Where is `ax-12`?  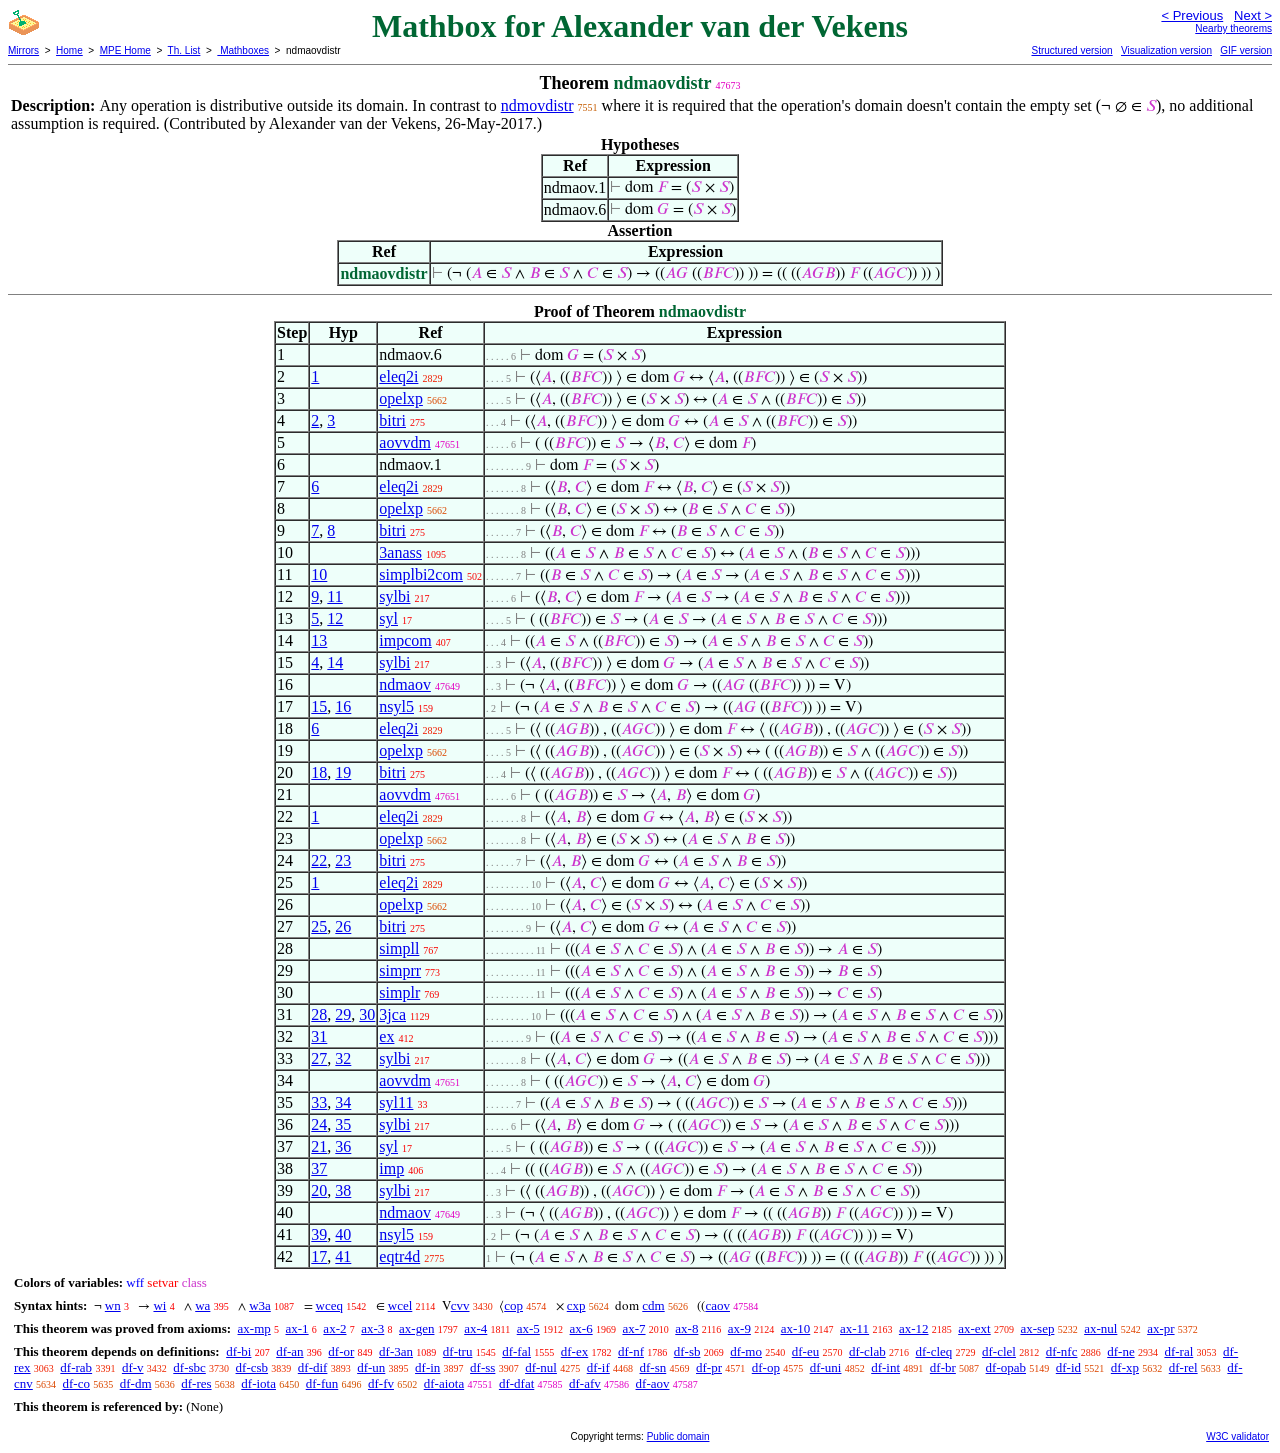
ax-12 is located at coordinates (914, 1328).